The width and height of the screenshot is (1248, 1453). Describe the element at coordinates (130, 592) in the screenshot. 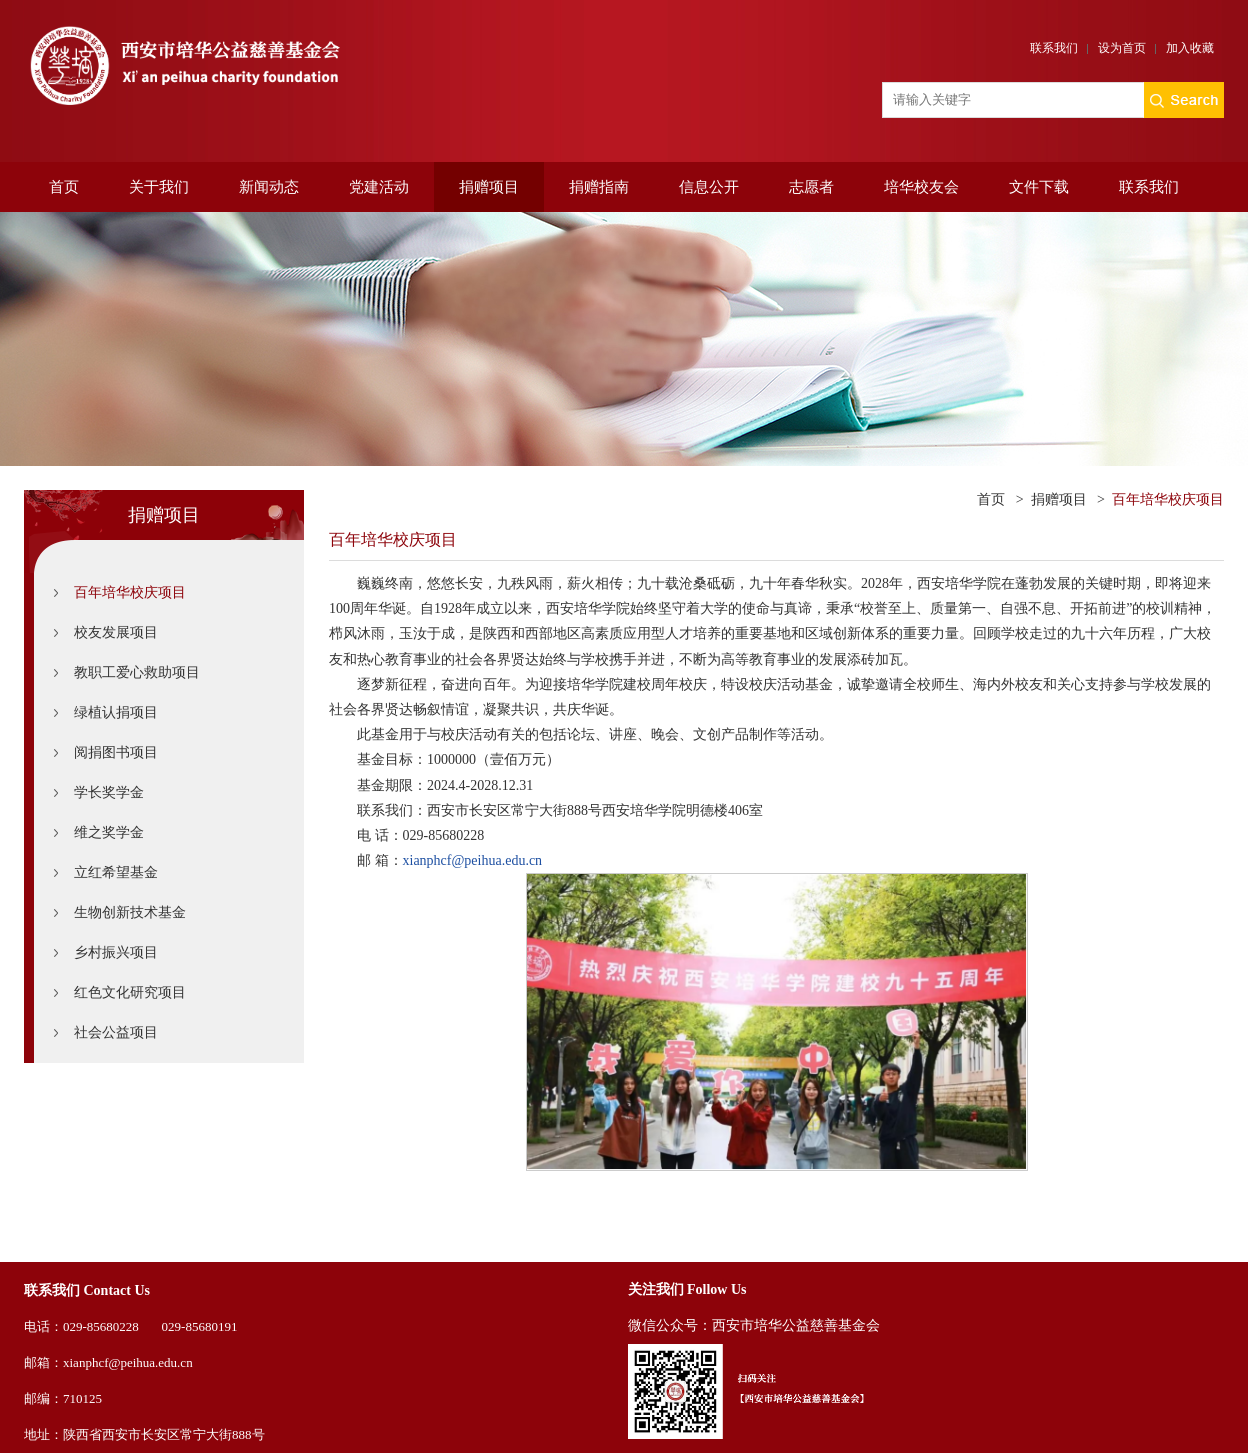

I see `百年培华校庆项目` at that location.